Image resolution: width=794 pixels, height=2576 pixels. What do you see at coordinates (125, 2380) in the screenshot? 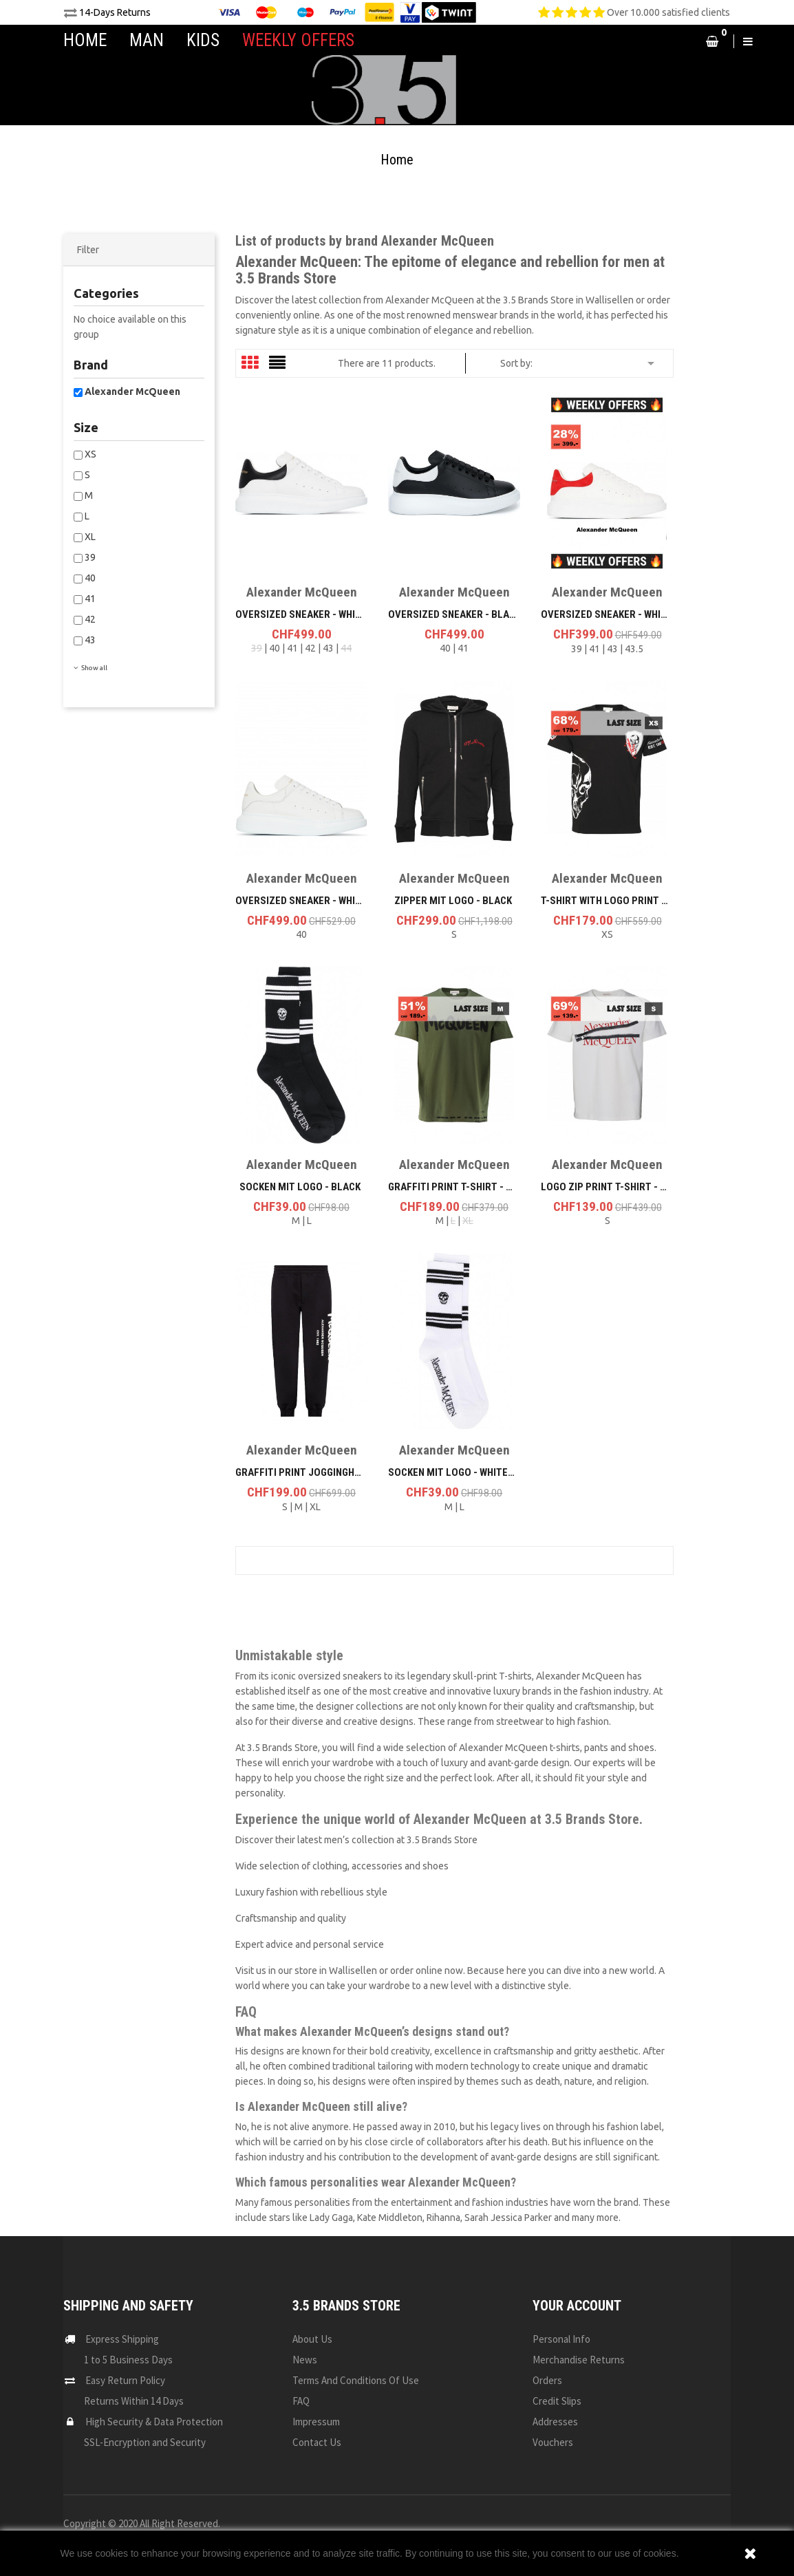
I see `Easy Return Policy` at bounding box center [125, 2380].